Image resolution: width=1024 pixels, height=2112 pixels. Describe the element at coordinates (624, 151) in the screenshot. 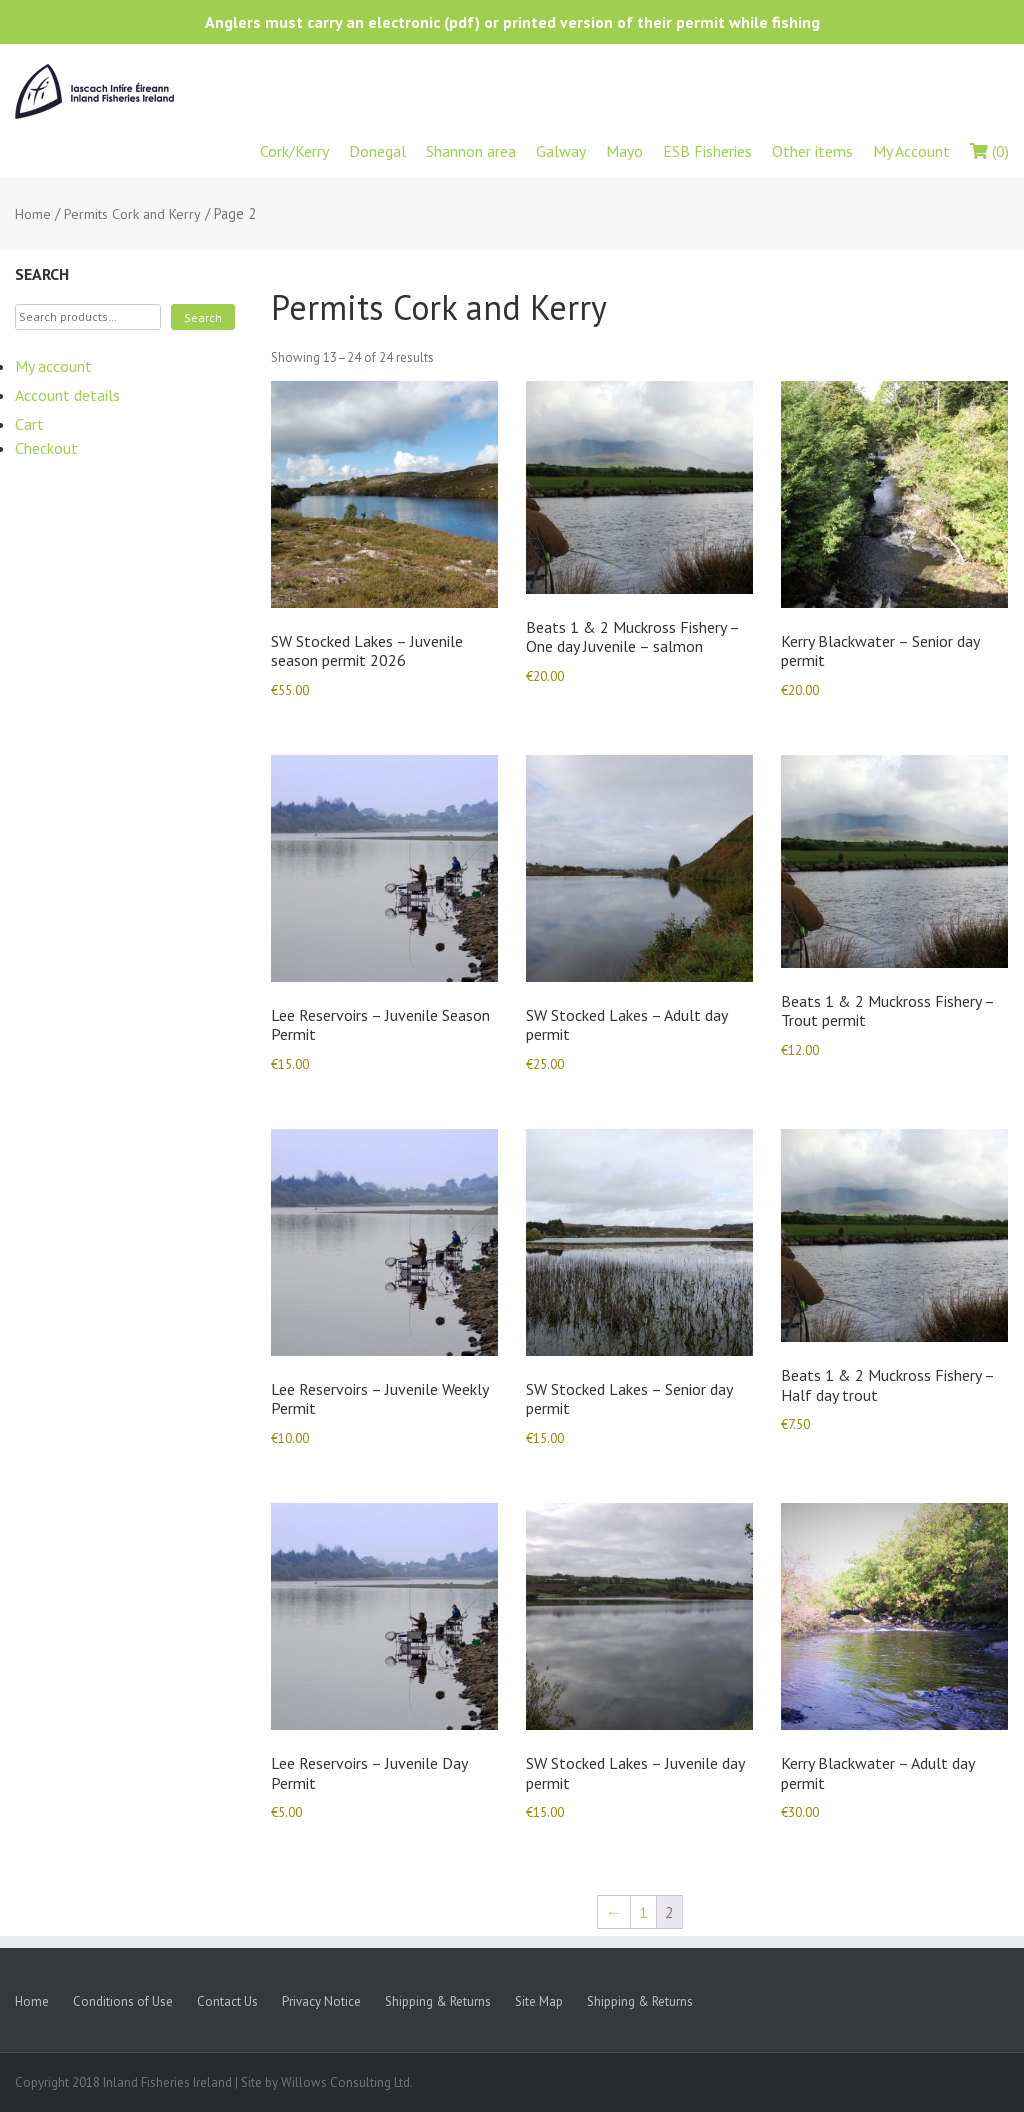

I see `Mayo` at that location.